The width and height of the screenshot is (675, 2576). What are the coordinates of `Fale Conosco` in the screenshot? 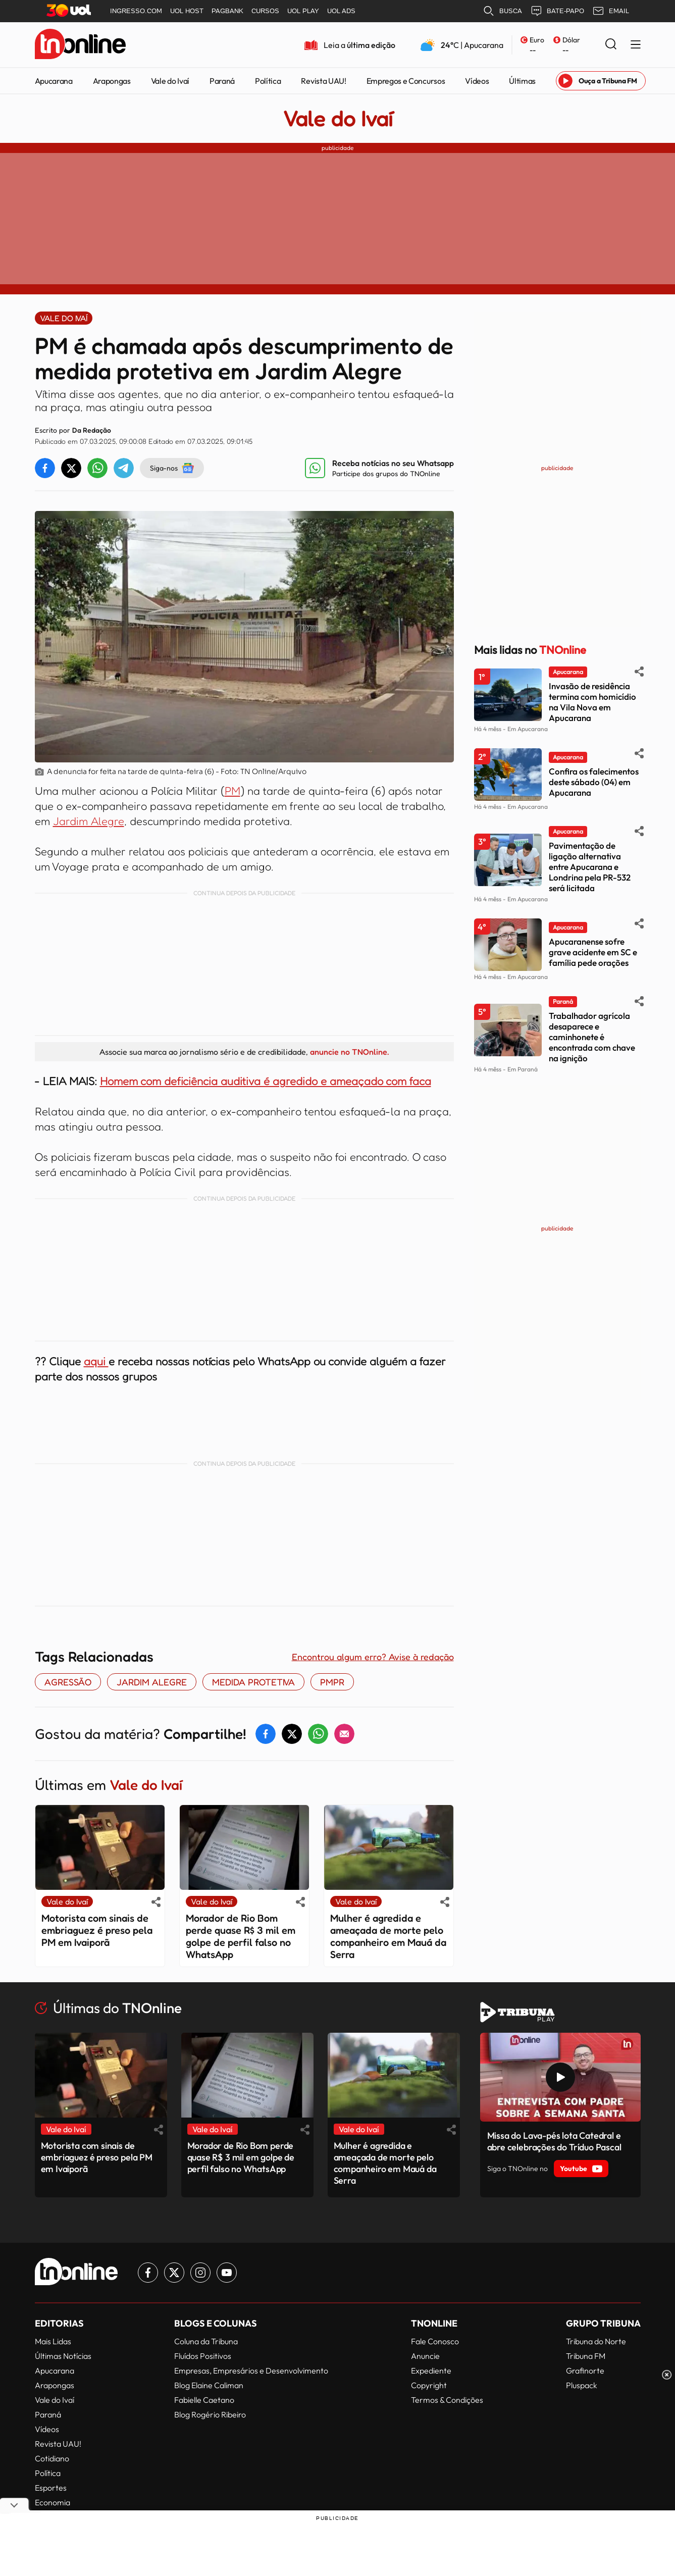 It's located at (435, 2341).